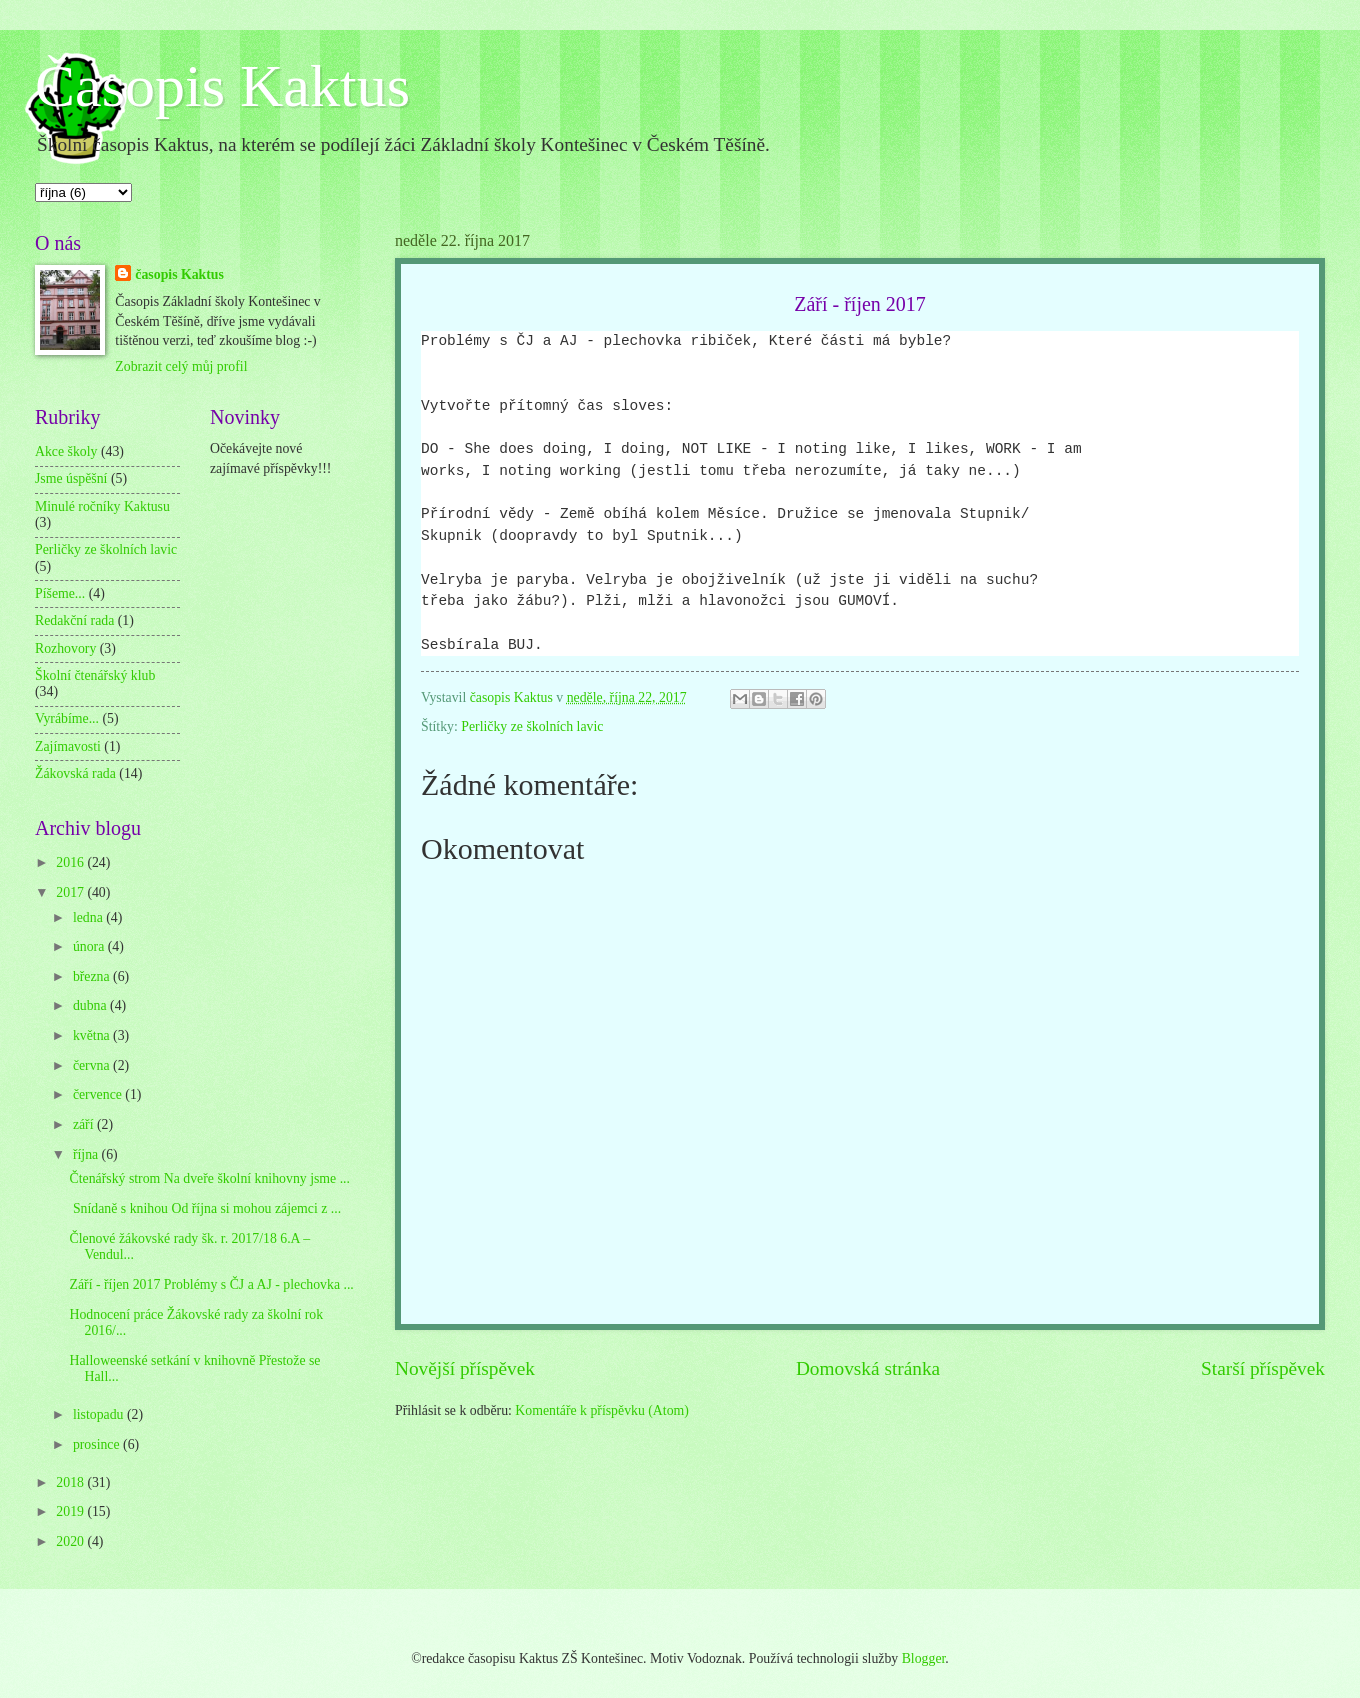 The image size is (1360, 1698). I want to click on Čtenářský strom Na dveře školní knihovny jsme ..., so click(209, 1178).